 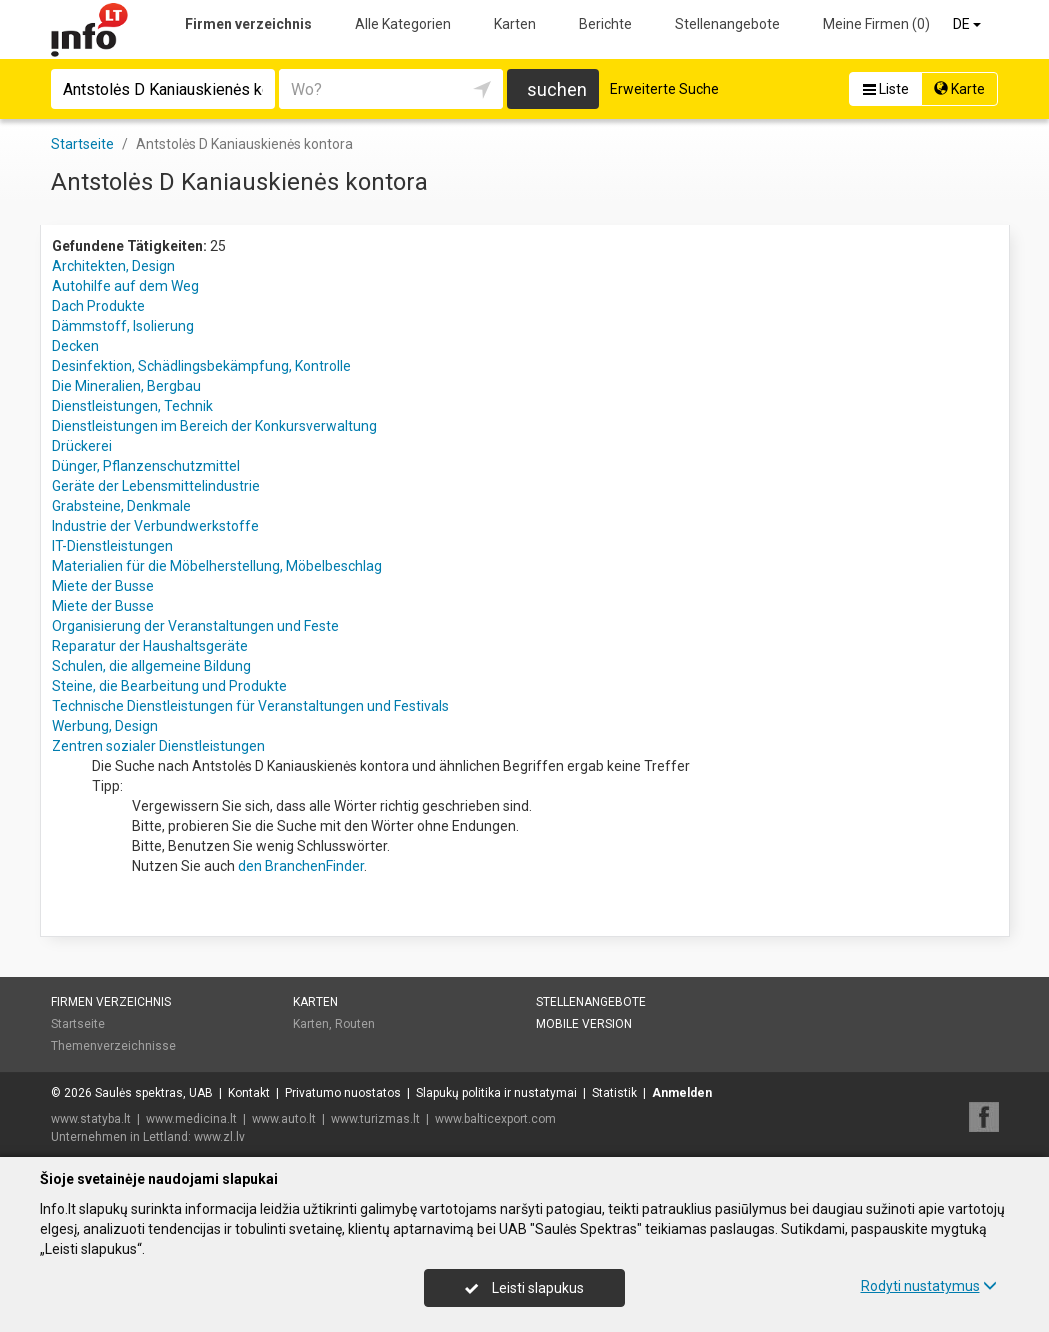 I want to click on Drückerei, so click(x=82, y=446).